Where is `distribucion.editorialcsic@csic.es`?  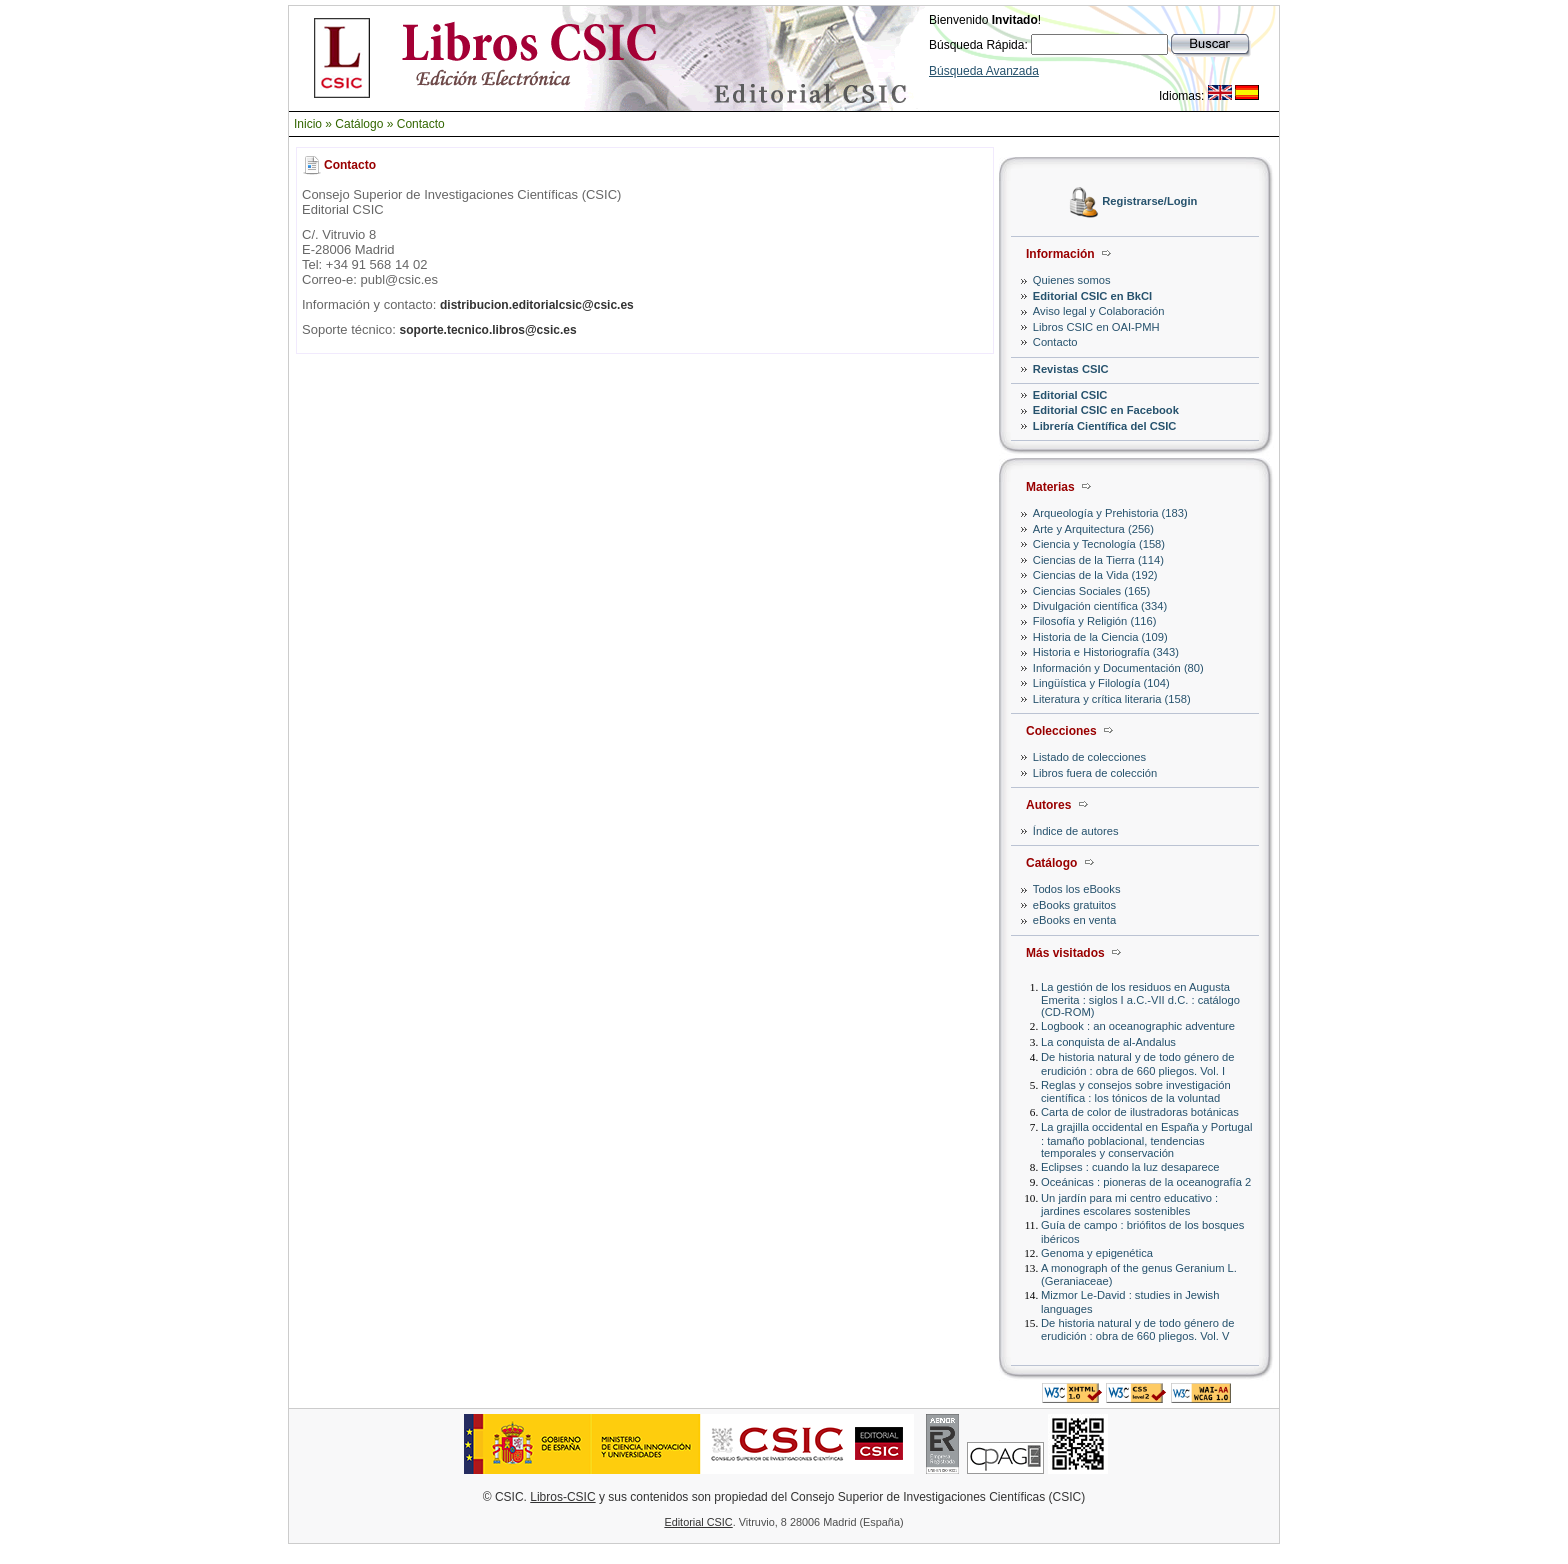 distribucion.editorialcsic@csic.es is located at coordinates (537, 305).